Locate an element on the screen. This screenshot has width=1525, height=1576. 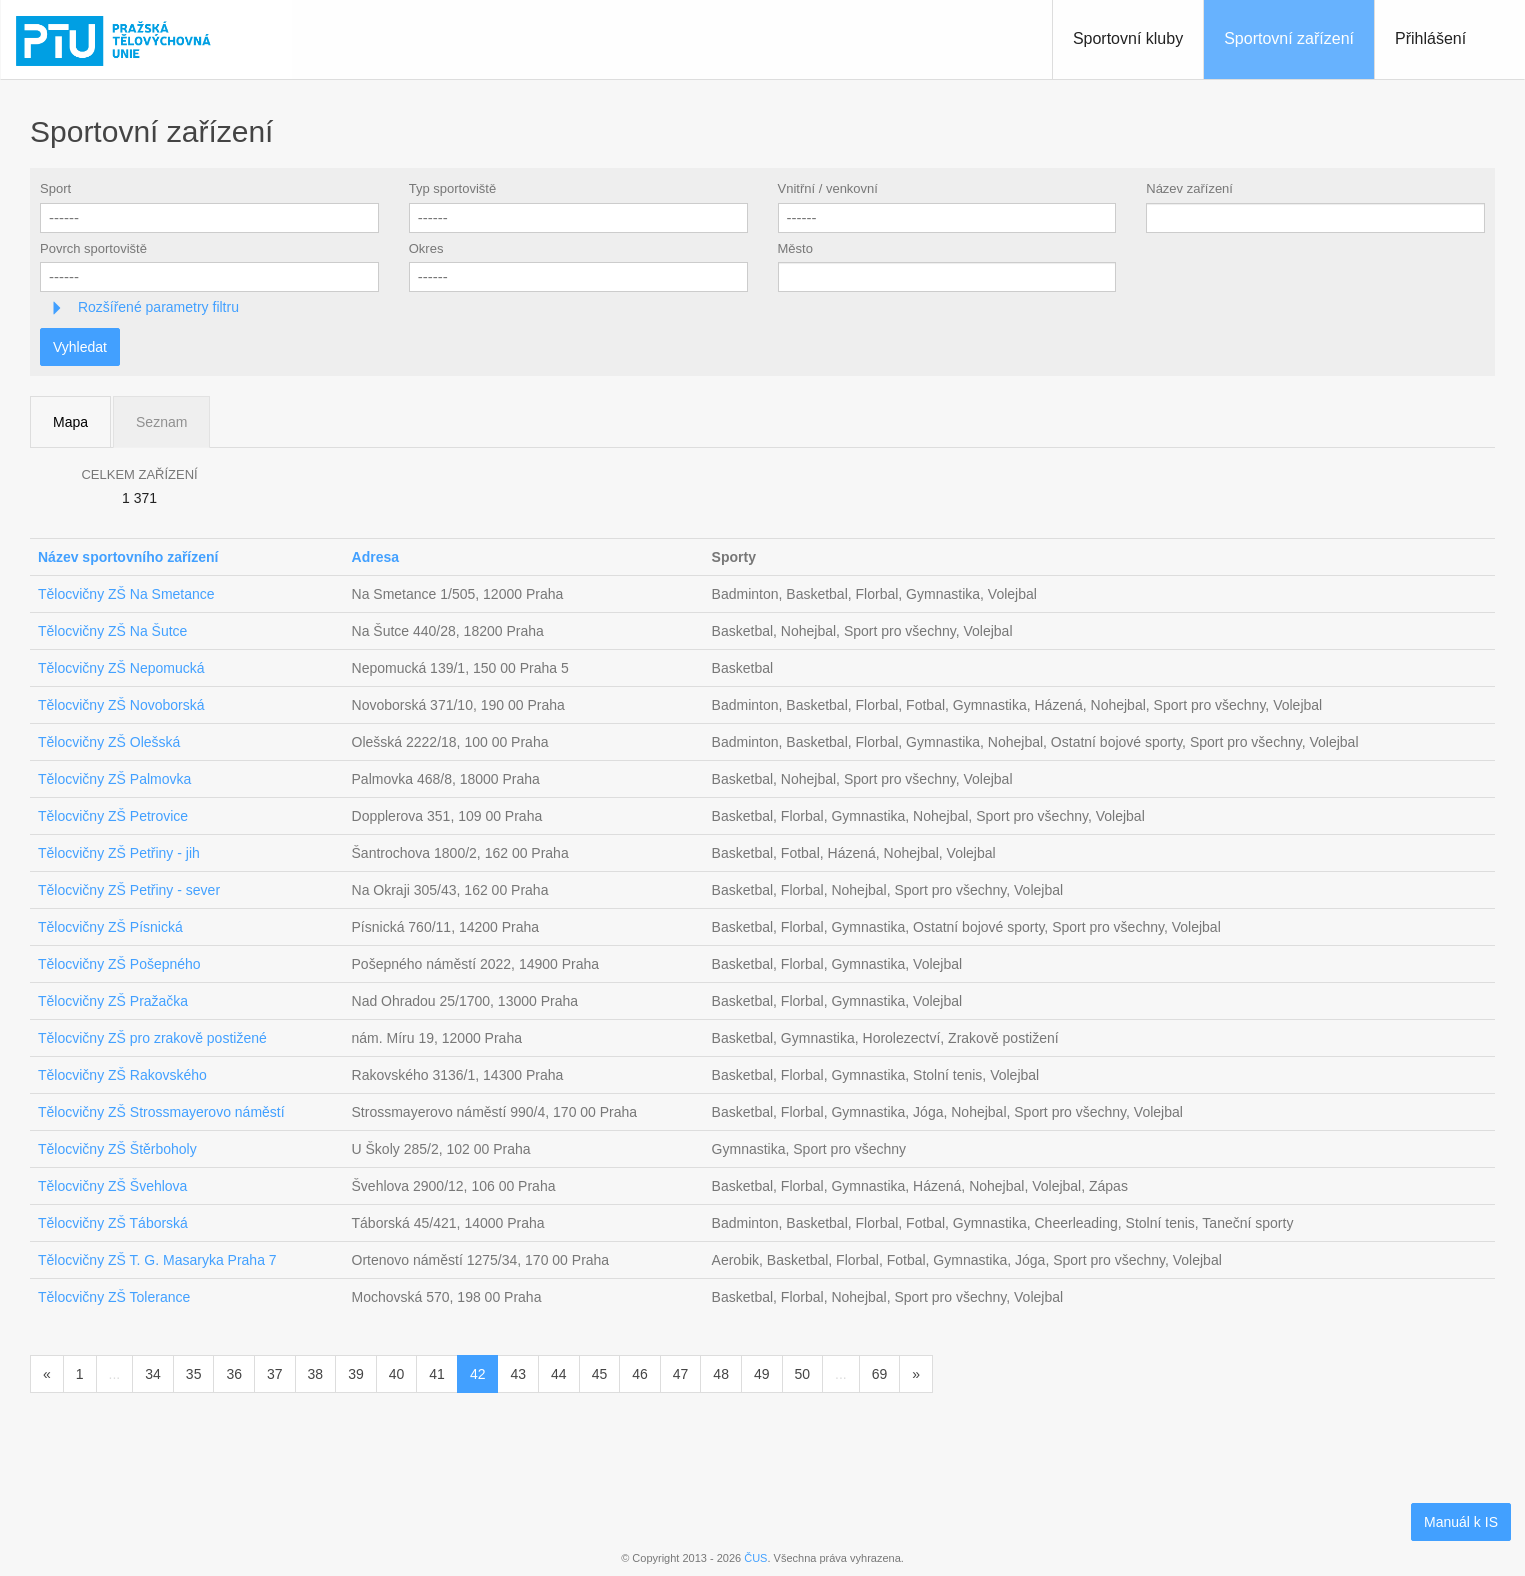
36 is located at coordinates (234, 1374).